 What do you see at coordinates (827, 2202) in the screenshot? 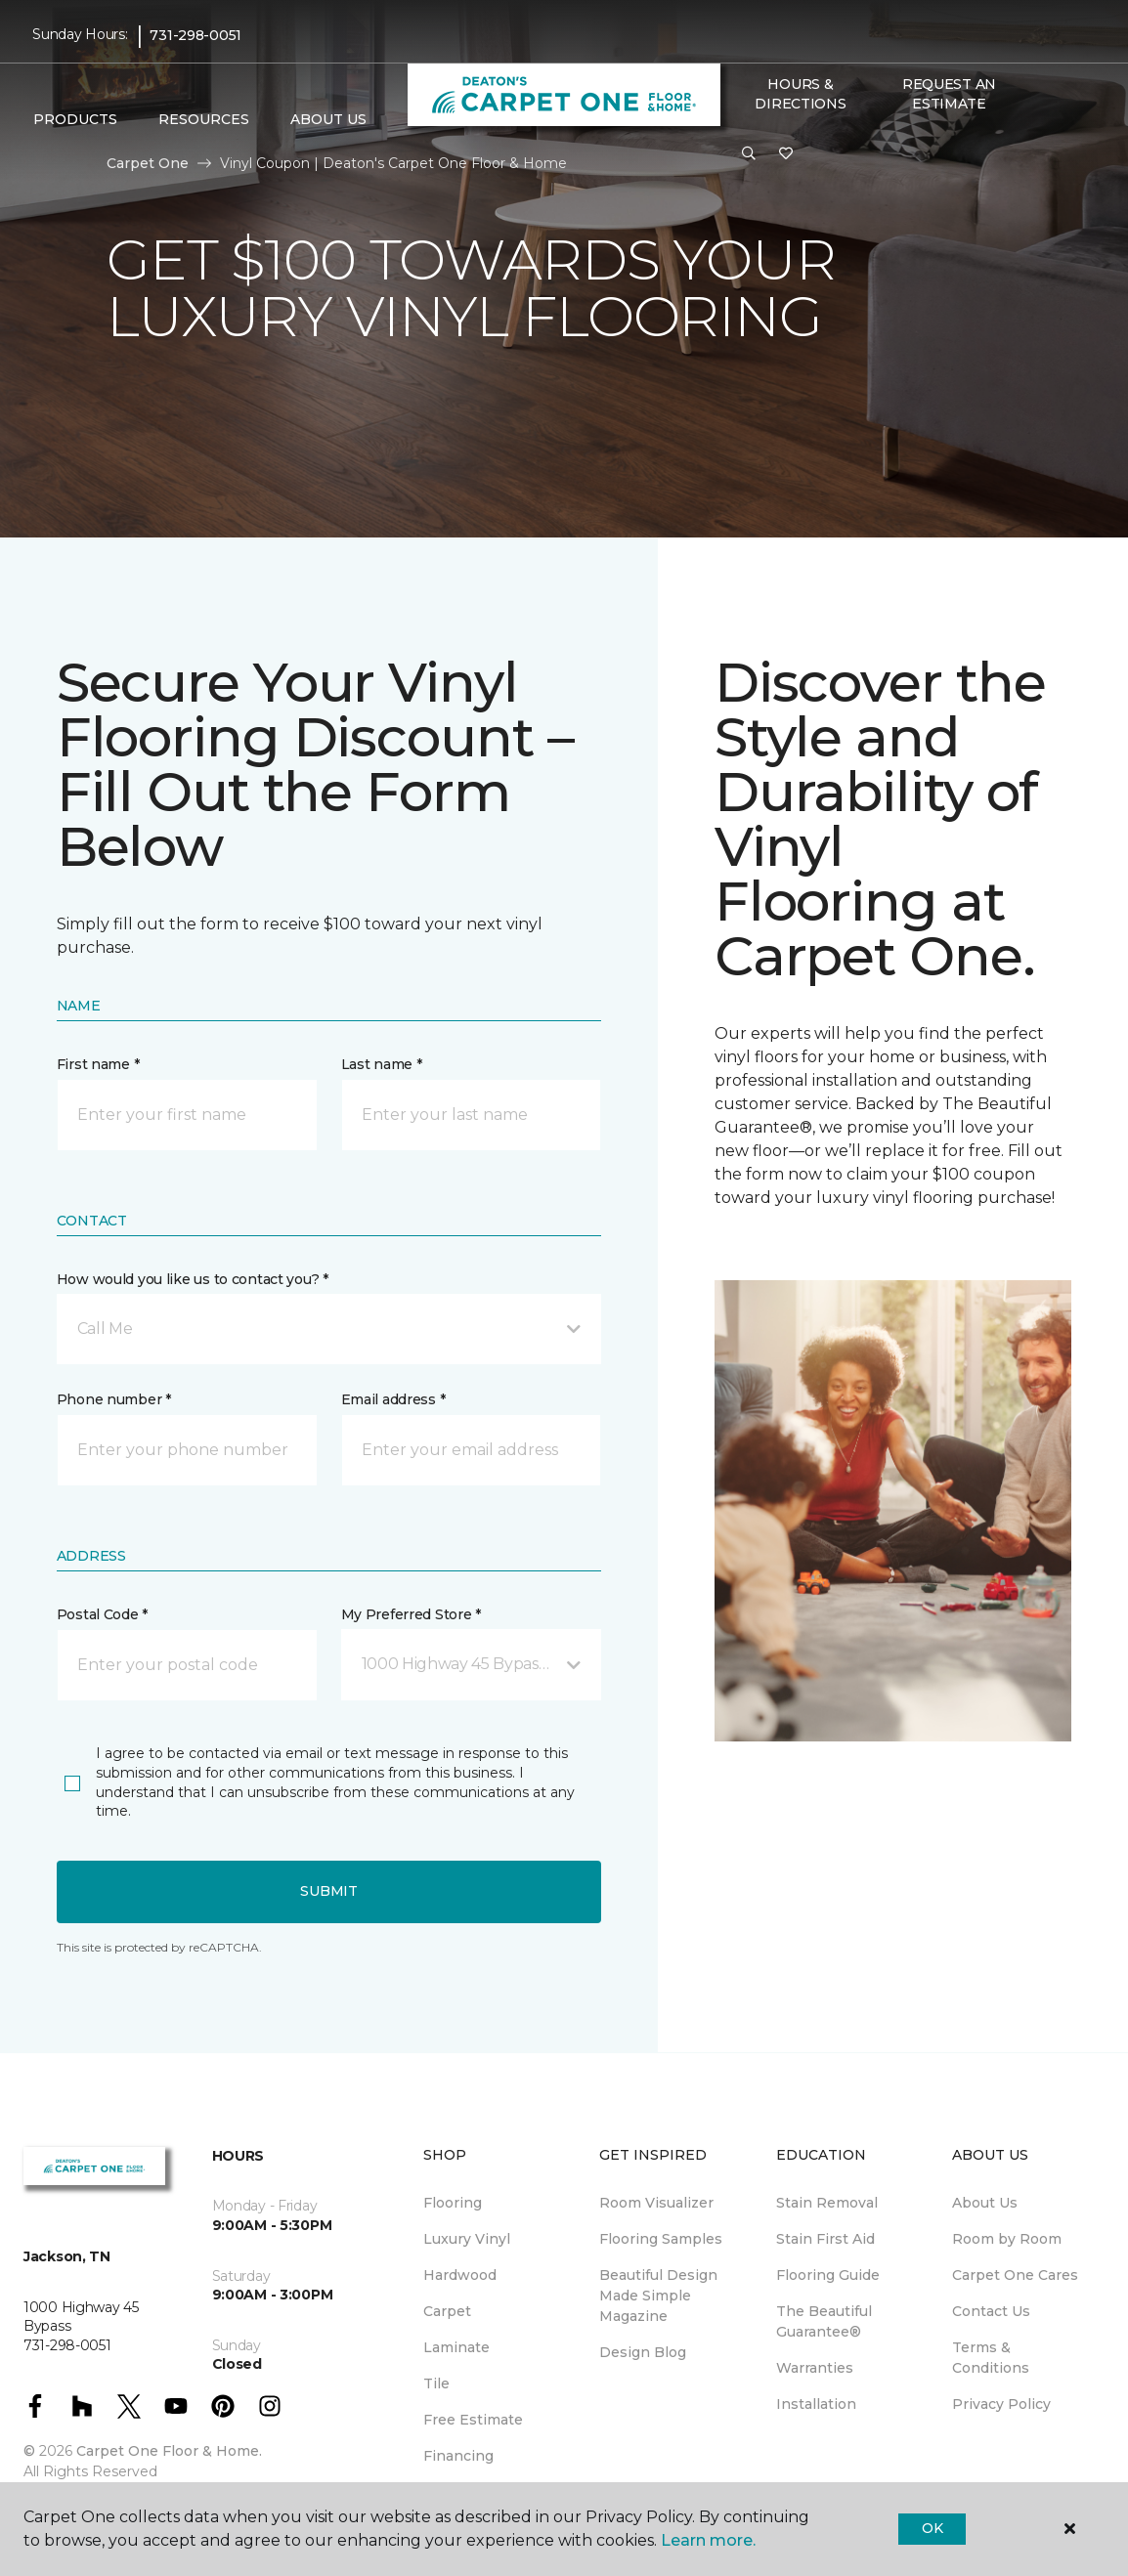
I see `Stain Removal [menuitem]` at bounding box center [827, 2202].